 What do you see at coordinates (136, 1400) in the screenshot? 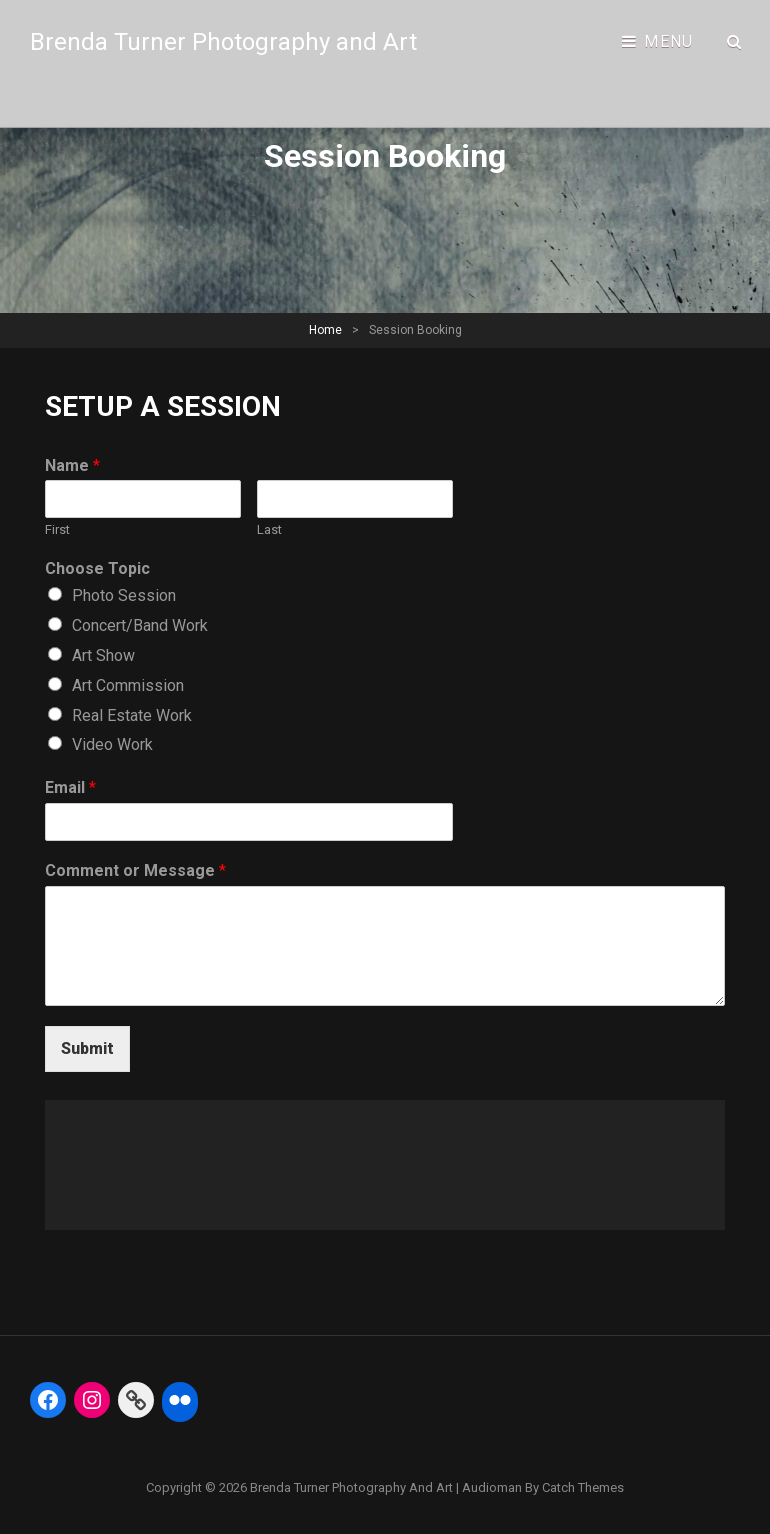
I see `[Link: https://fineartamerica.com/profiles/5-brenda-turner]` at bounding box center [136, 1400].